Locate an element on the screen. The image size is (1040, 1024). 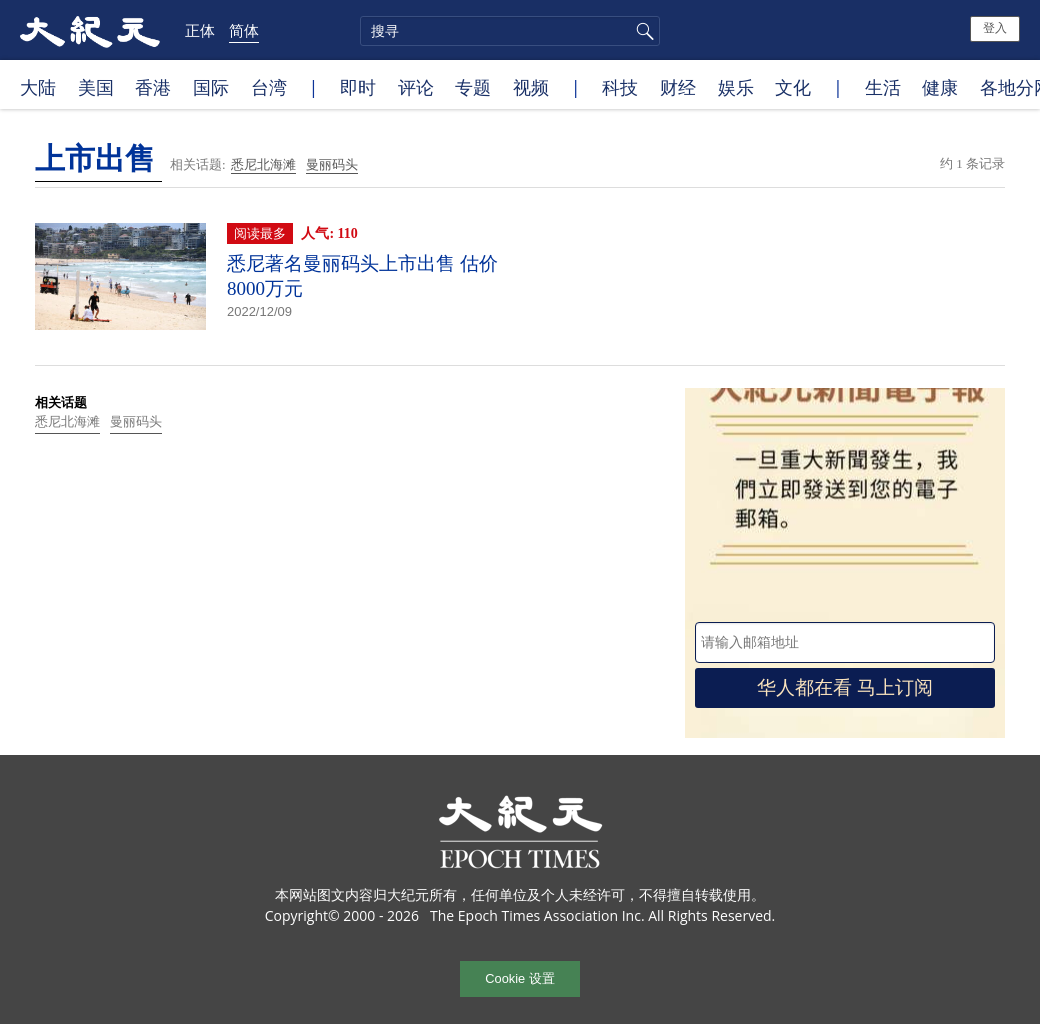
悉尼北海滩 is located at coordinates (263, 164).